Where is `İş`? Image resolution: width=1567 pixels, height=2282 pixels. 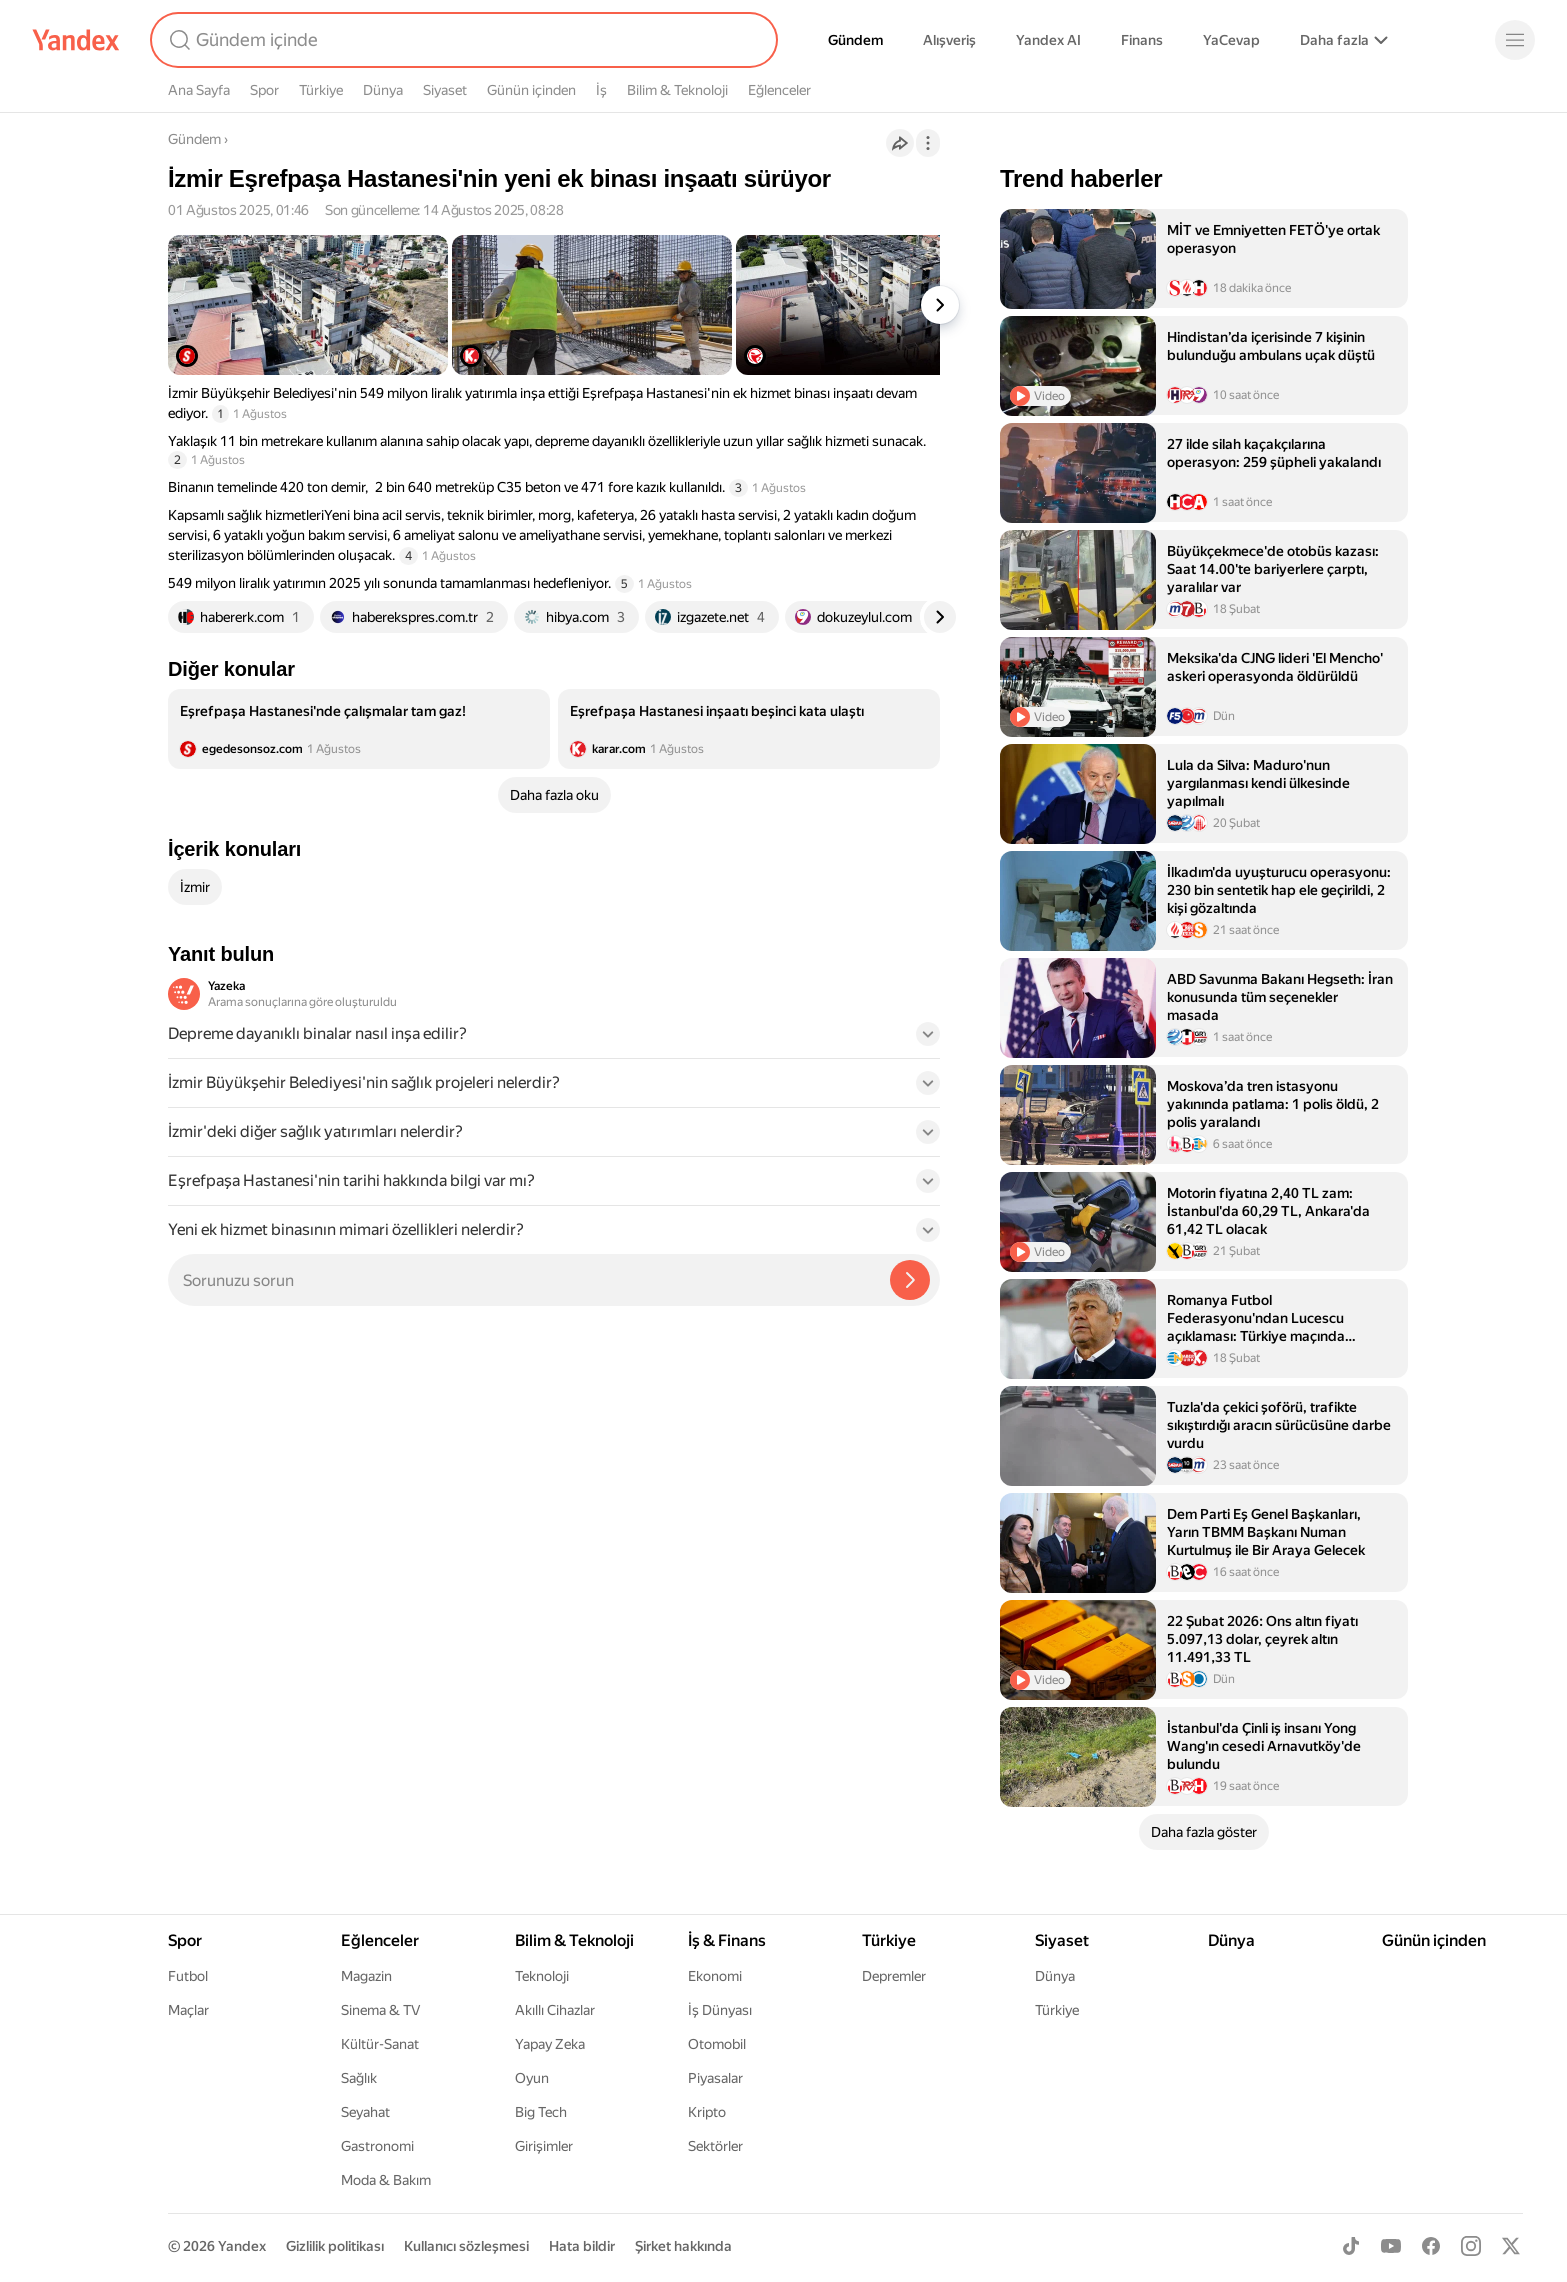
İş is located at coordinates (601, 90).